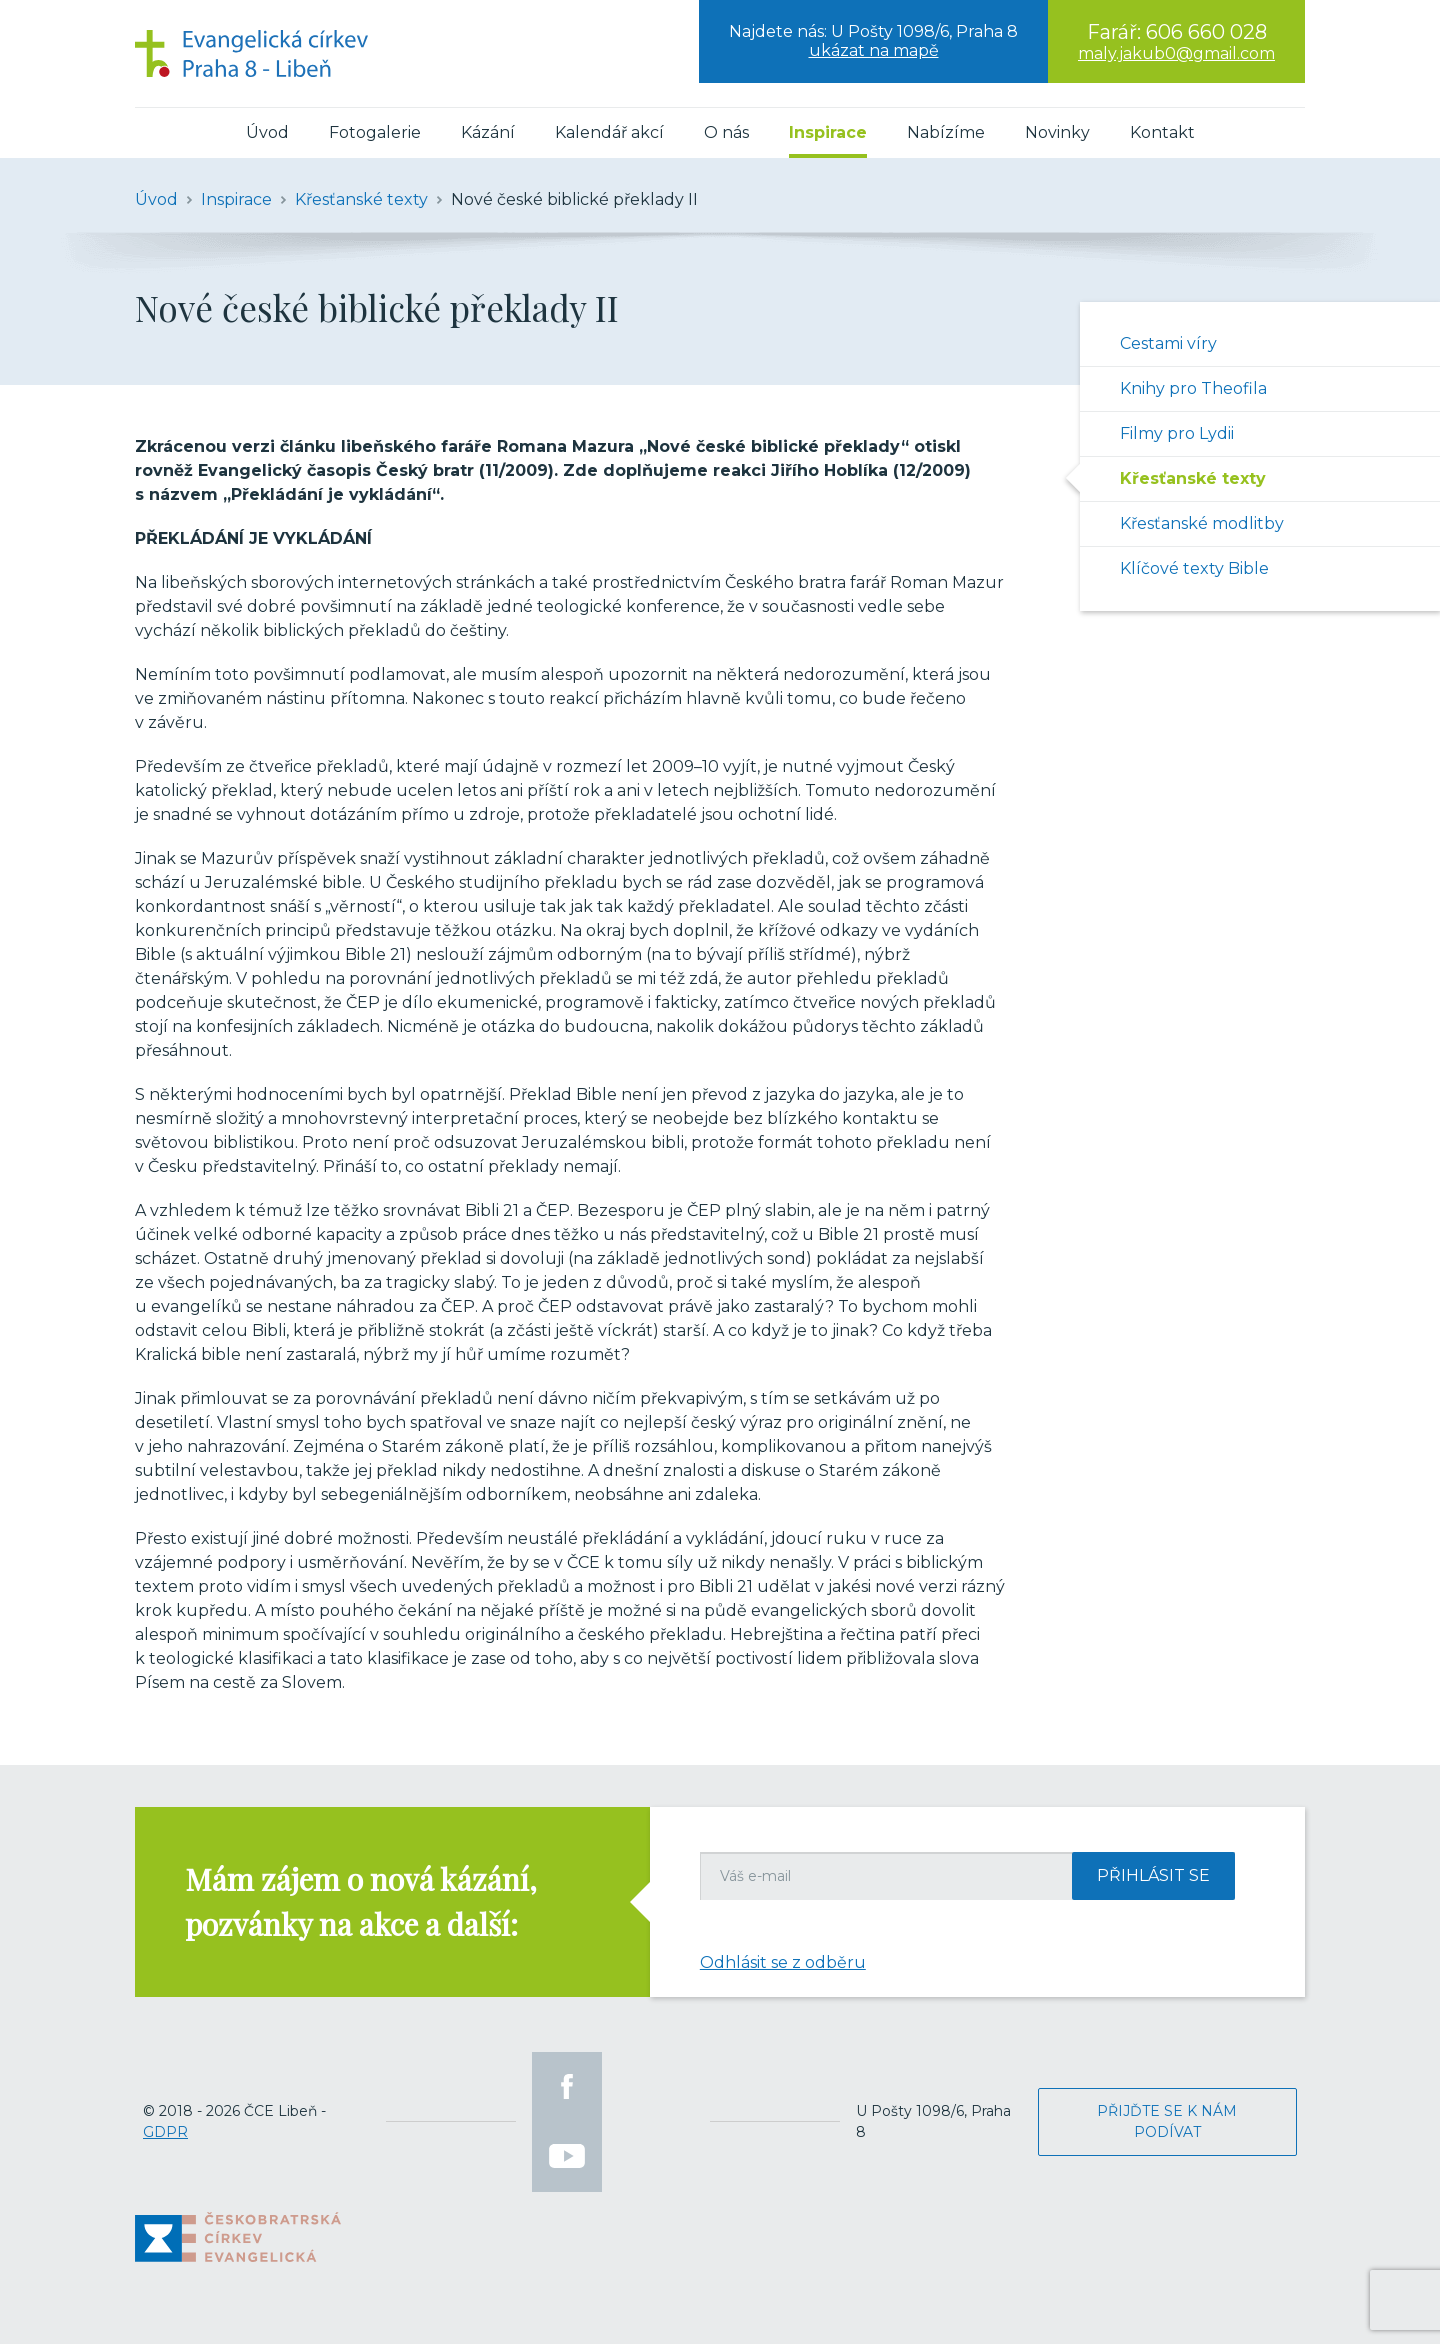 This screenshot has height=2344, width=1440. What do you see at coordinates (946, 132) in the screenshot?
I see `Nabízíme` at bounding box center [946, 132].